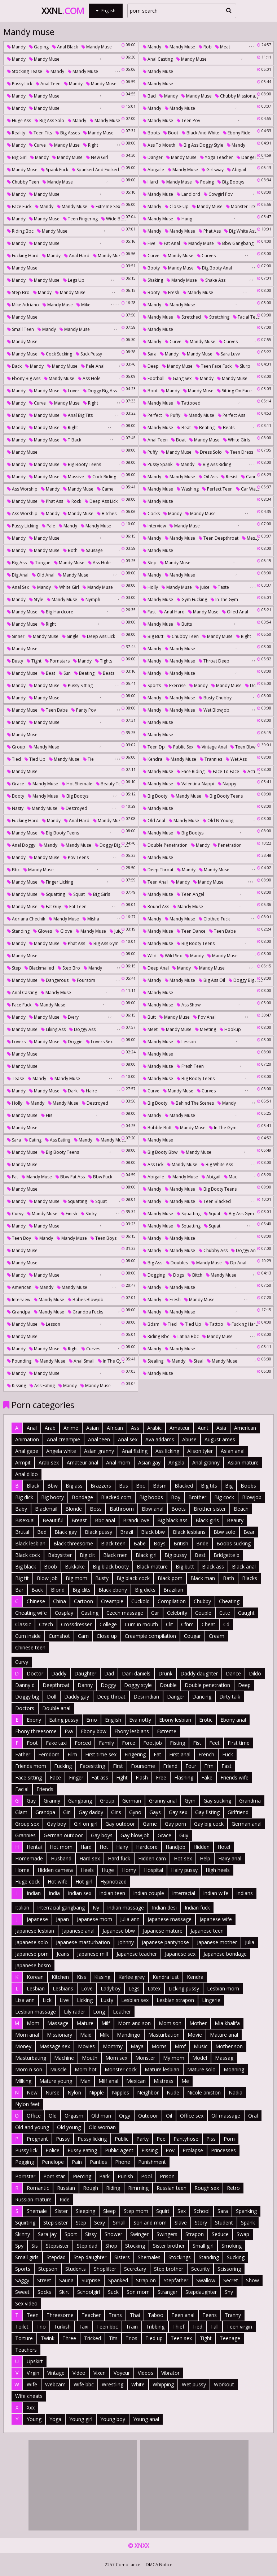 The height and width of the screenshot is (2576, 277). What do you see at coordinates (63, 2138) in the screenshot?
I see `Pussy` at bounding box center [63, 2138].